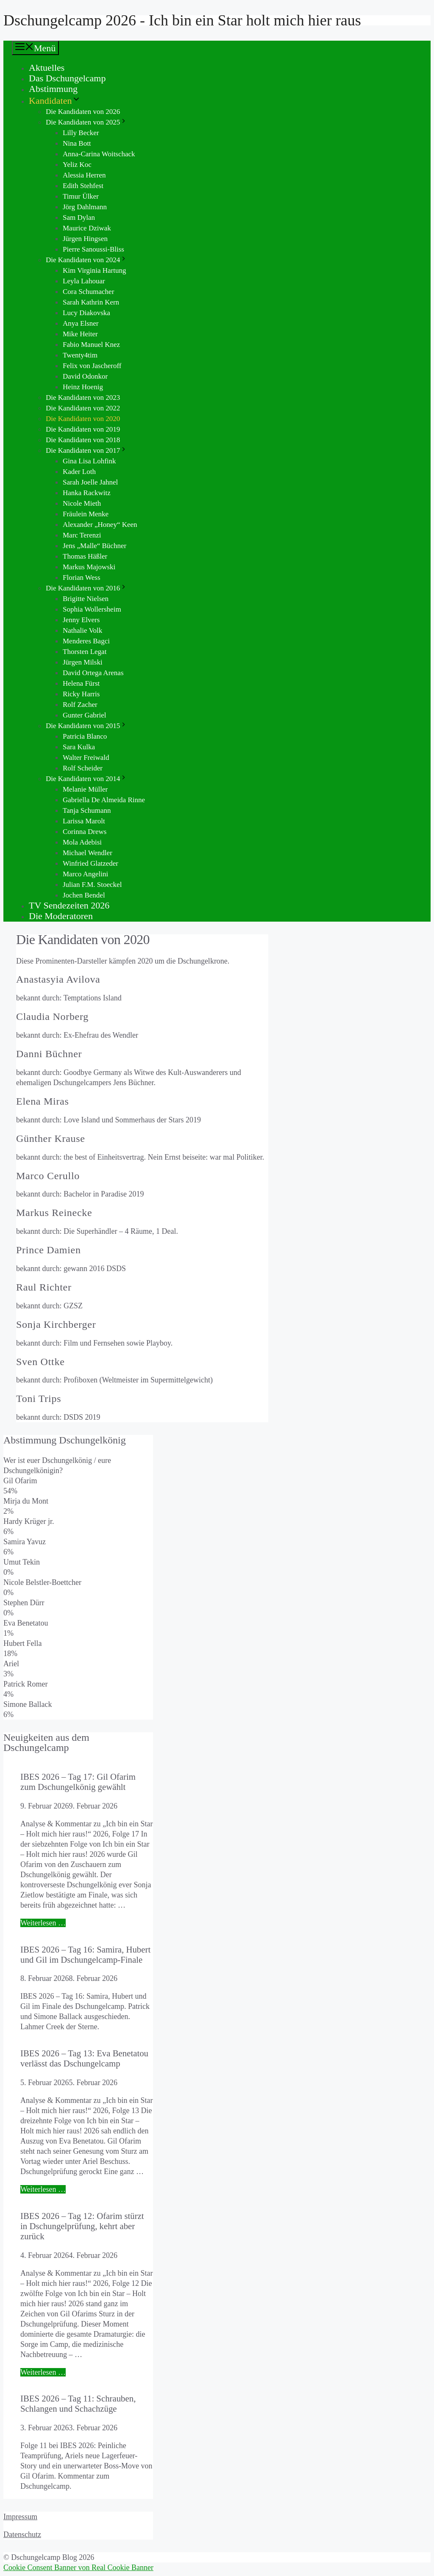 Image resolution: width=434 pixels, height=2576 pixels. What do you see at coordinates (86, 260) in the screenshot?
I see `Die Kandidaten von 2024` at bounding box center [86, 260].